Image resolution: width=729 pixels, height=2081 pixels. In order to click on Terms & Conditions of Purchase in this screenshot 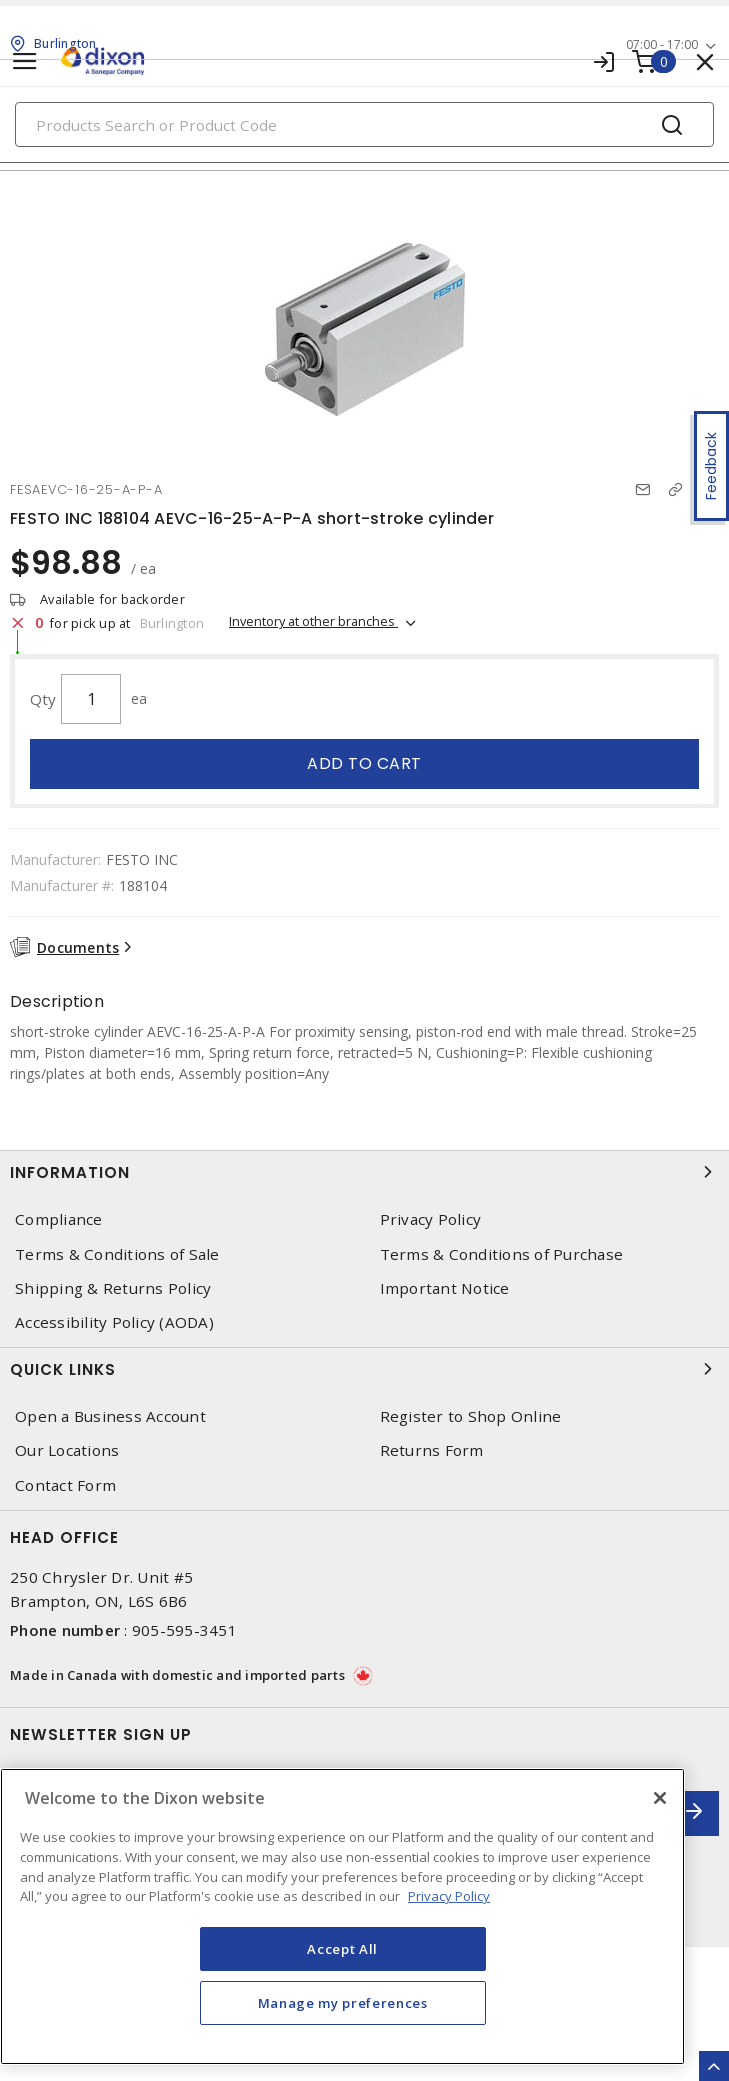, I will do `click(502, 1254)`.